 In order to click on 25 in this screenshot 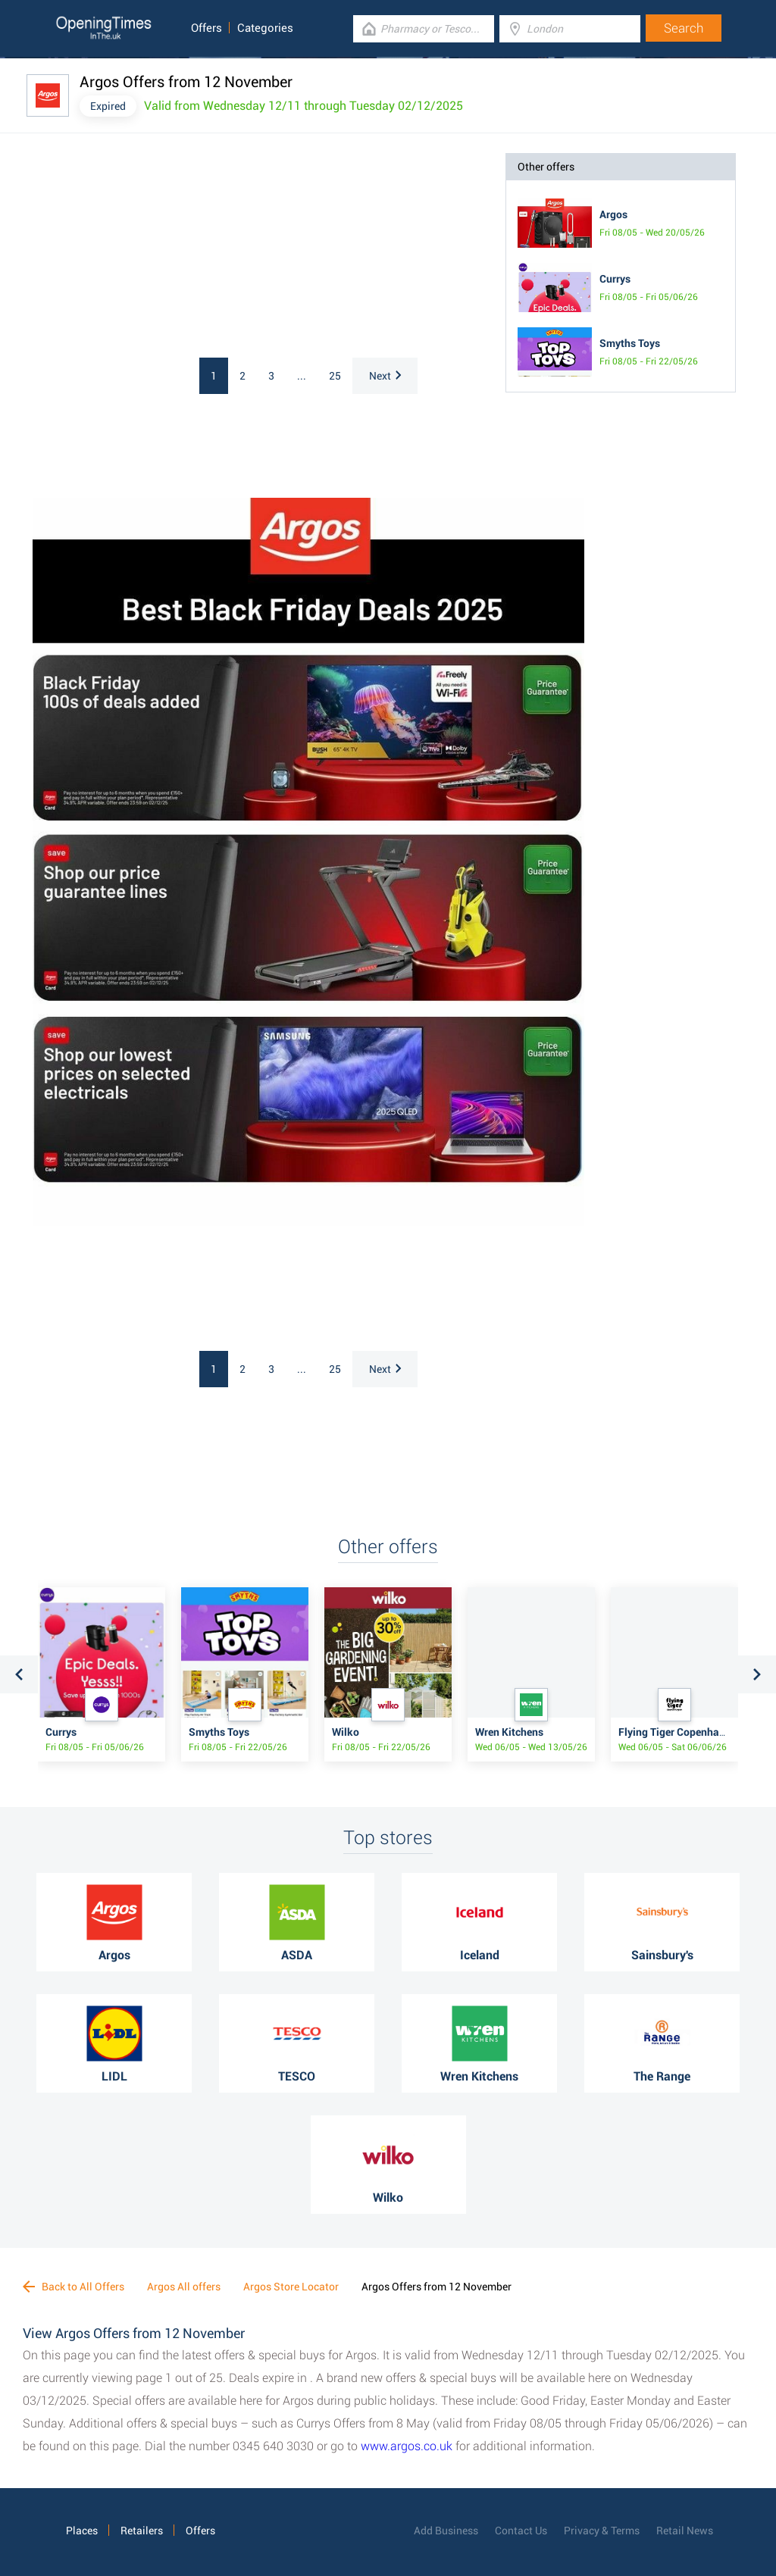, I will do `click(335, 376)`.